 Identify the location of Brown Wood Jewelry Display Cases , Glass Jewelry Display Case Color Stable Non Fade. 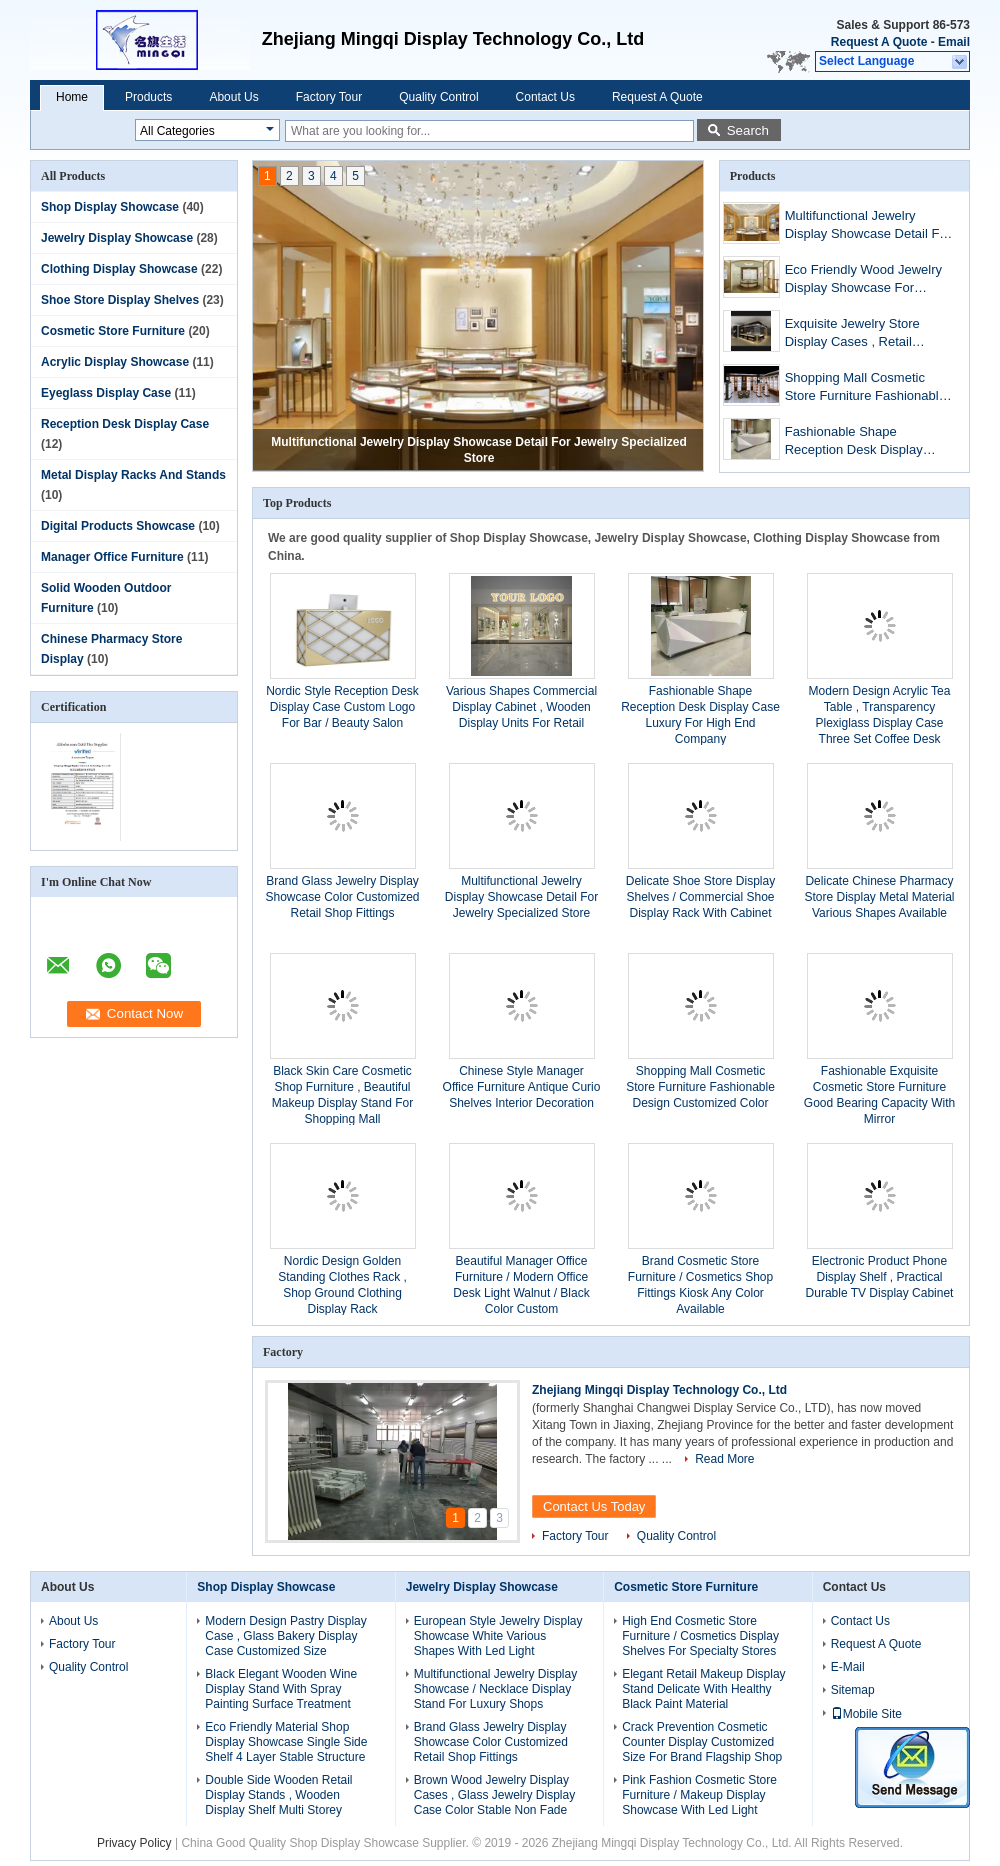
(494, 1795).